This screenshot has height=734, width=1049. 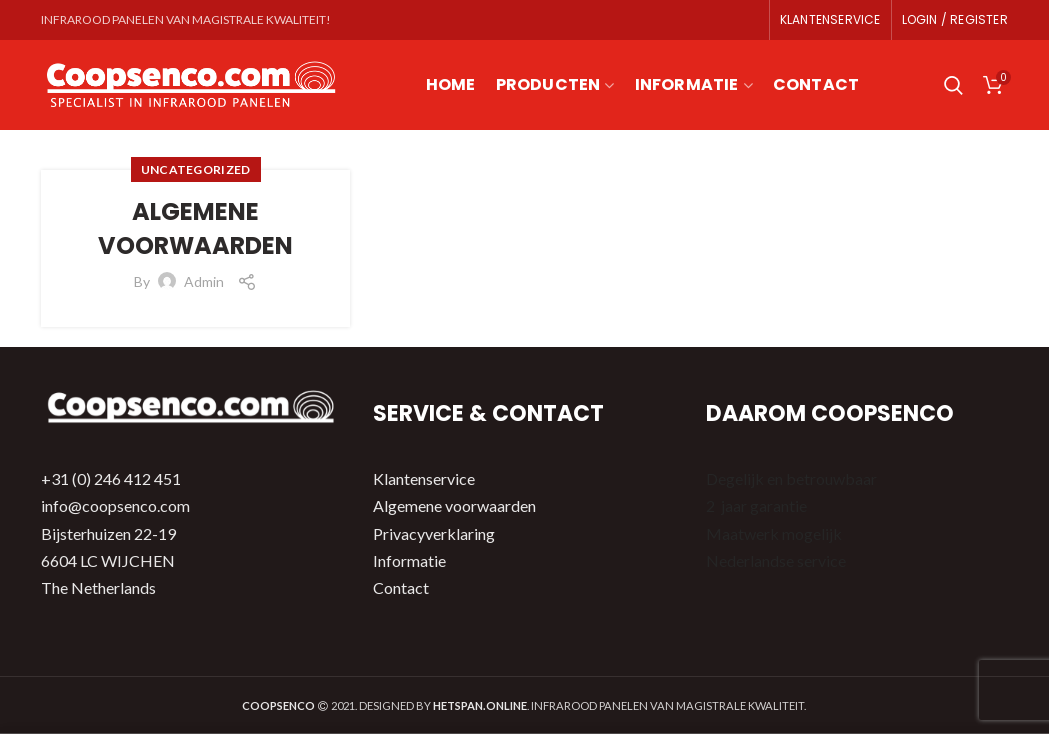 I want to click on Privacyverklaring, so click(x=434, y=533).